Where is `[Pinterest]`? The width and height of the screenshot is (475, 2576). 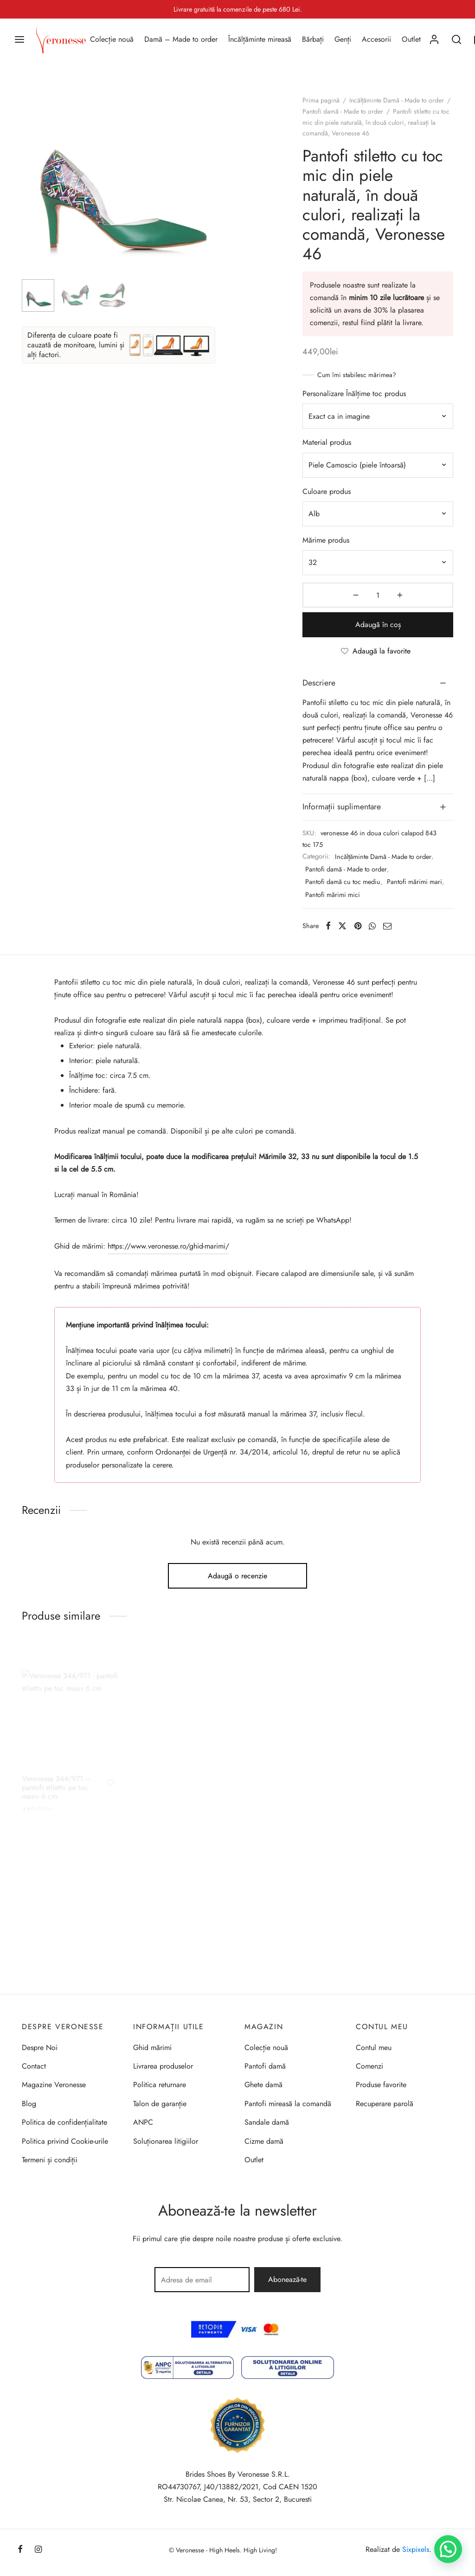
[Pinterest] is located at coordinates (358, 926).